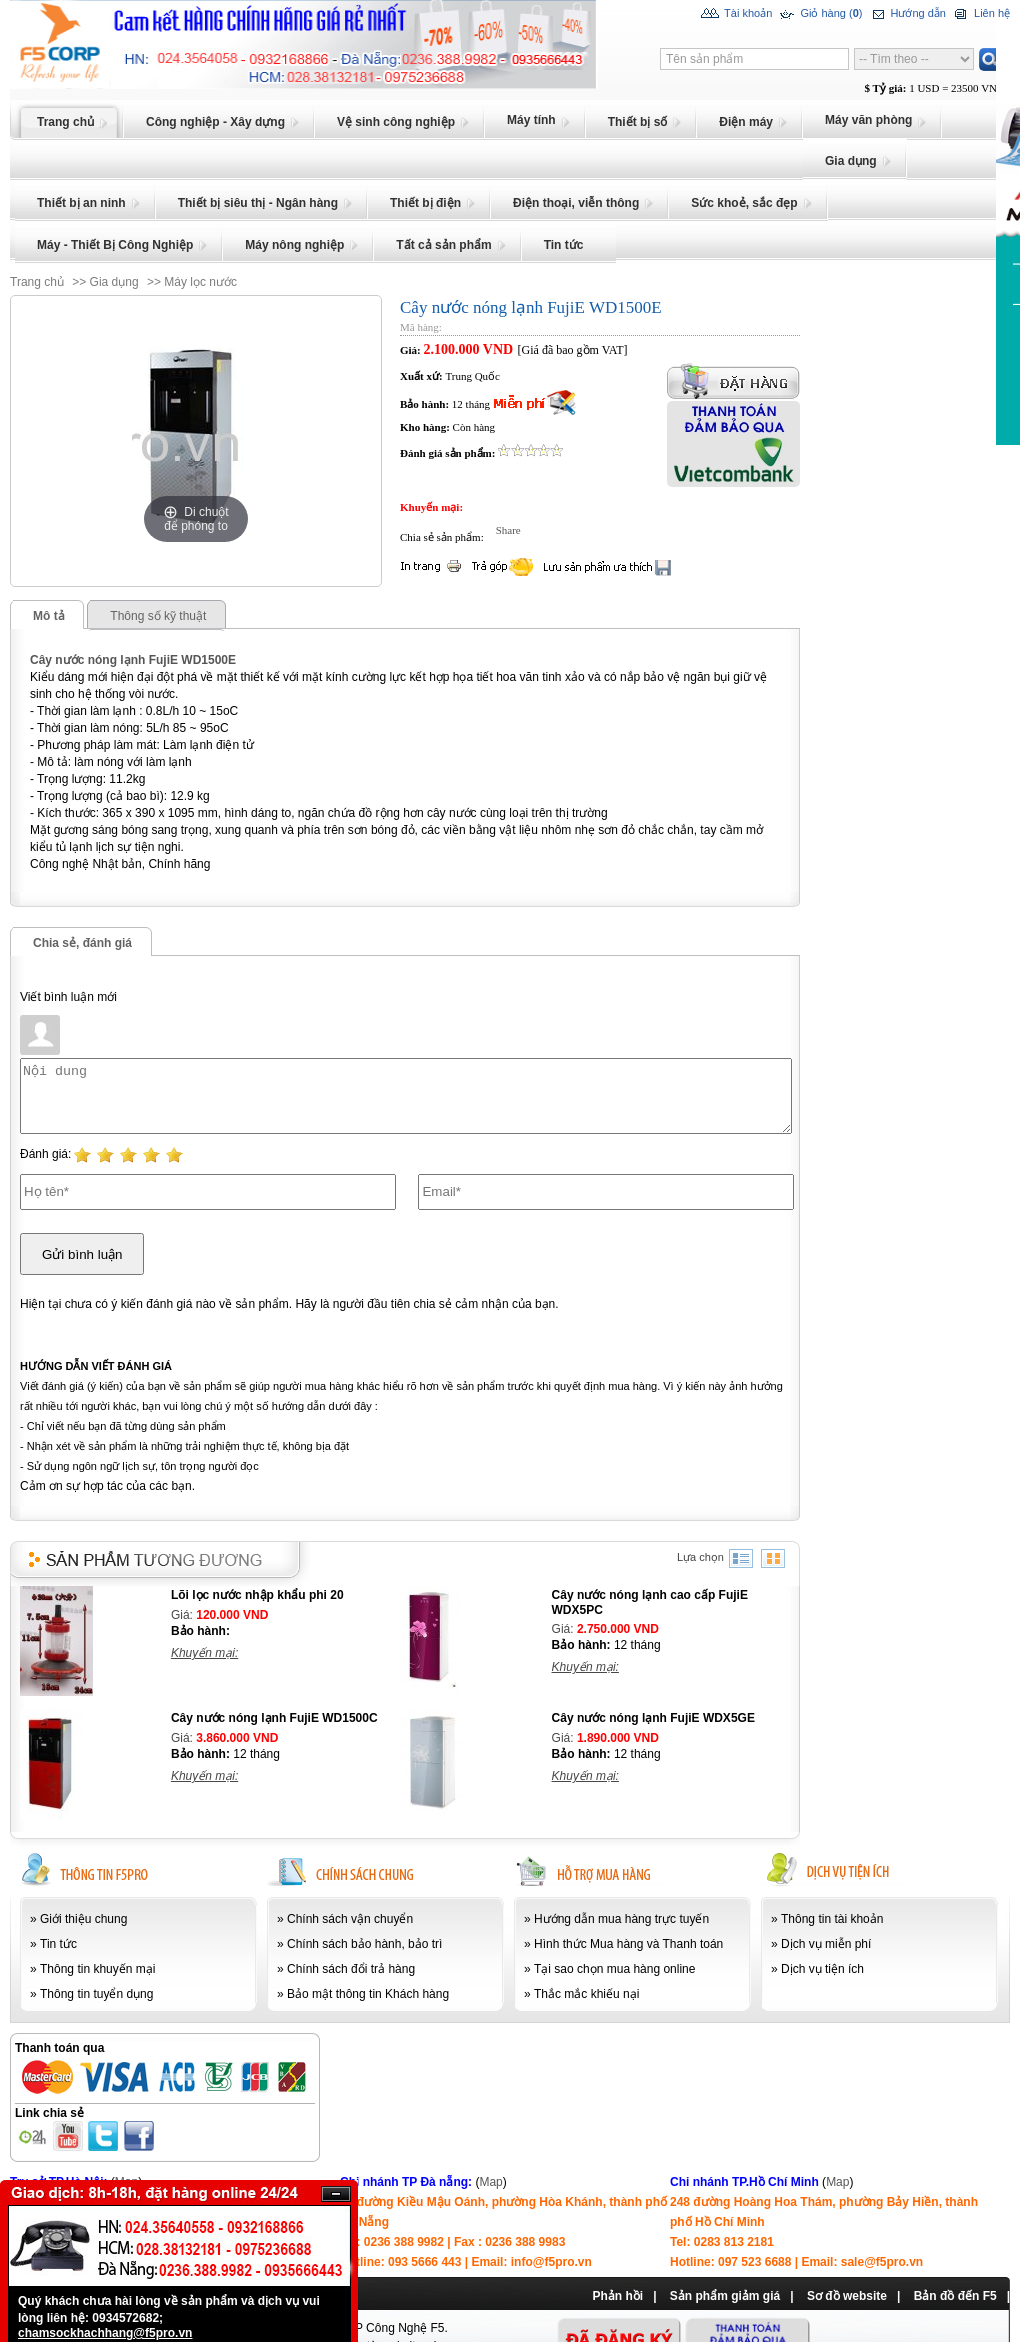 The height and width of the screenshot is (2342, 1020). I want to click on Share, so click(503, 530).